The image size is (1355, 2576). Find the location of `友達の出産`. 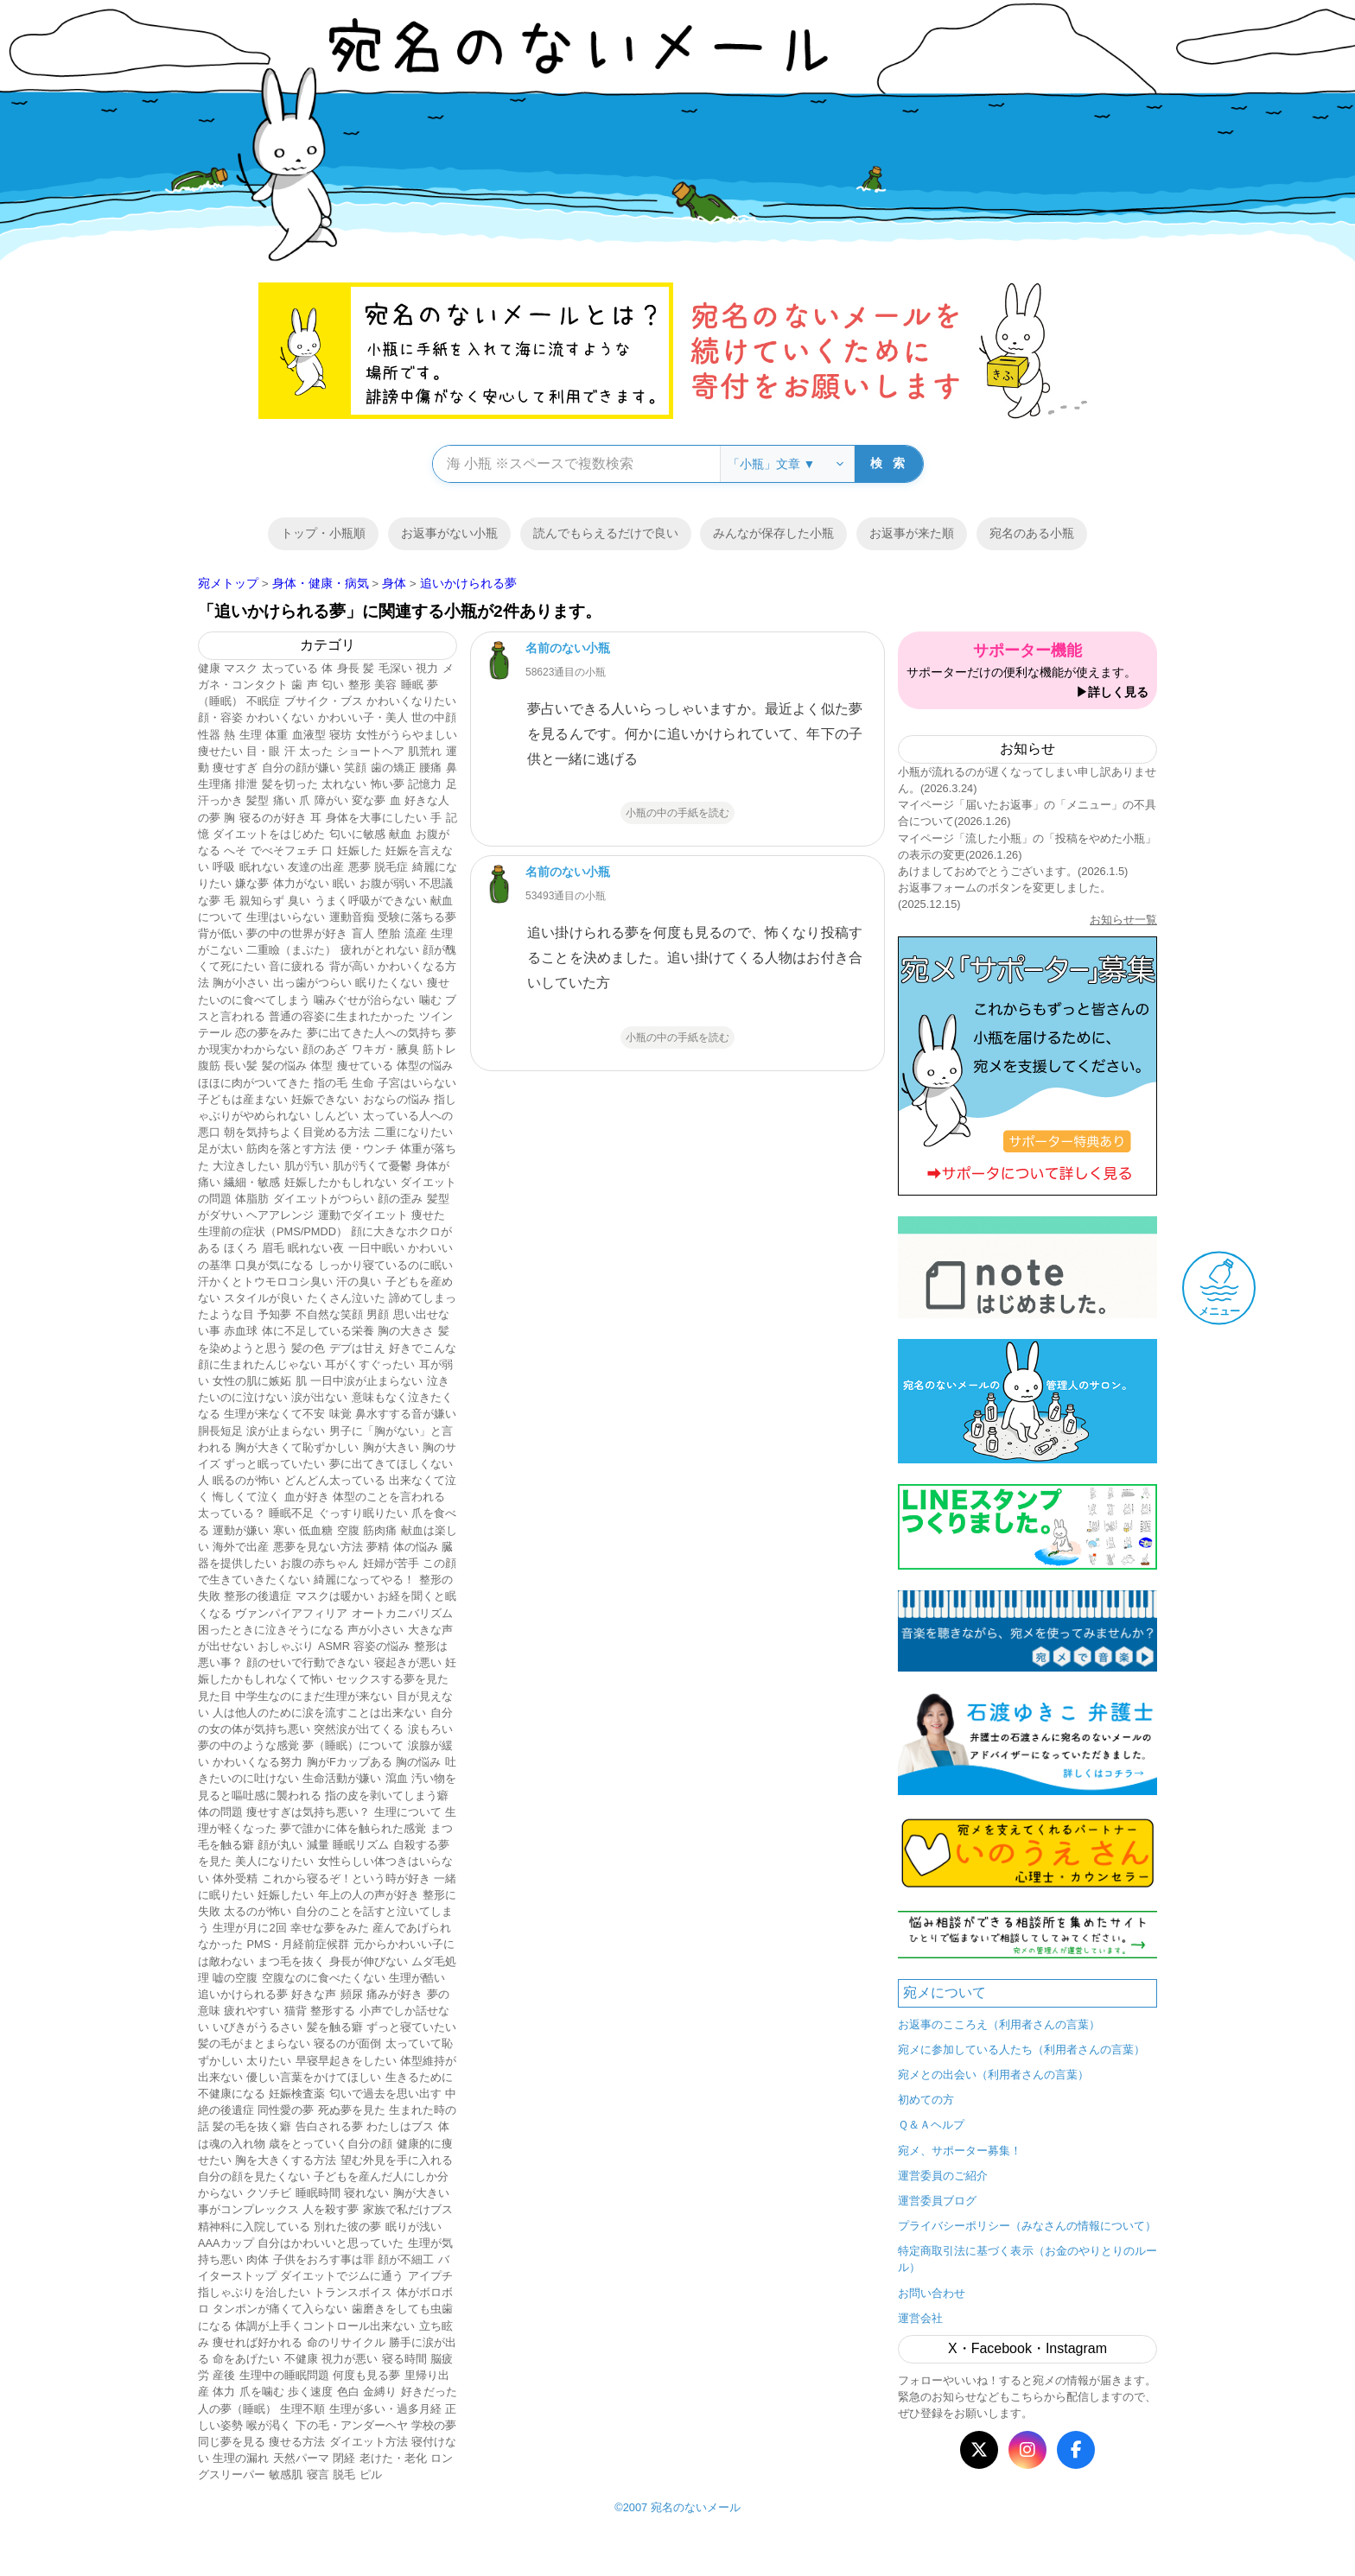

友達の出産 is located at coordinates (316, 866).